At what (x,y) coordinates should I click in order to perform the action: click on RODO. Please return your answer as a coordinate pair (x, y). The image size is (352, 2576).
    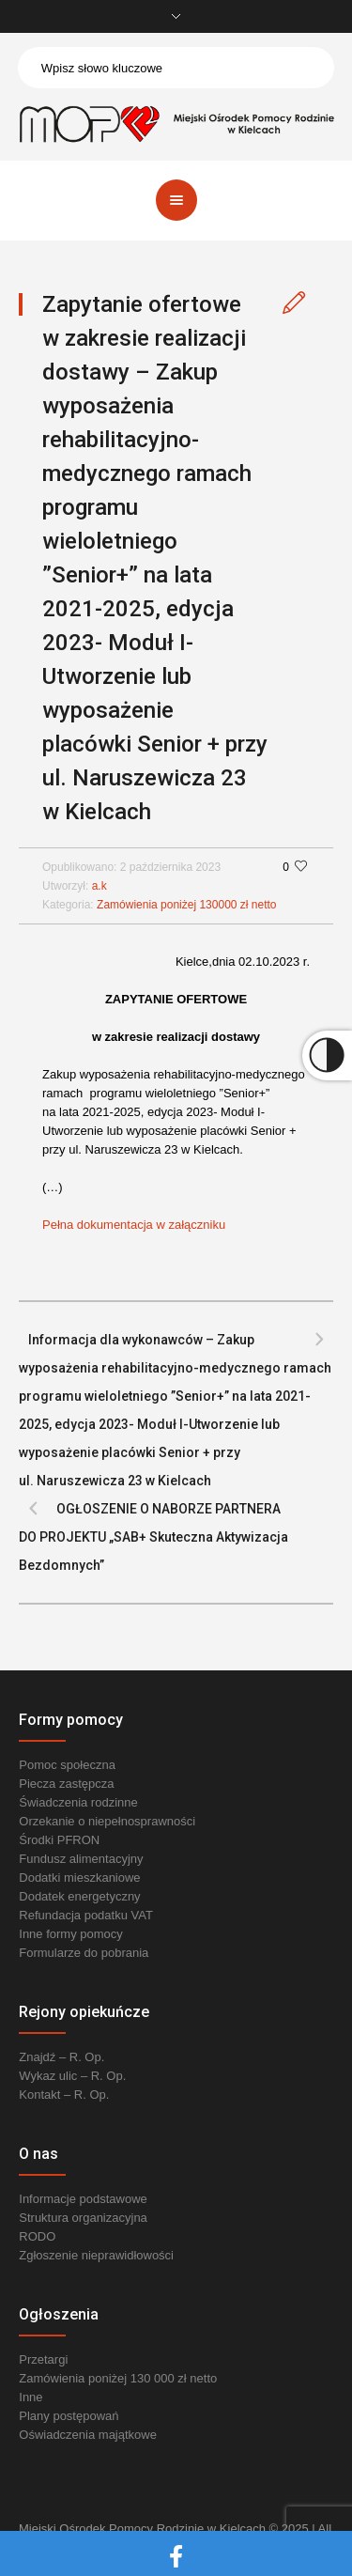
    Looking at the image, I should click on (37, 2236).